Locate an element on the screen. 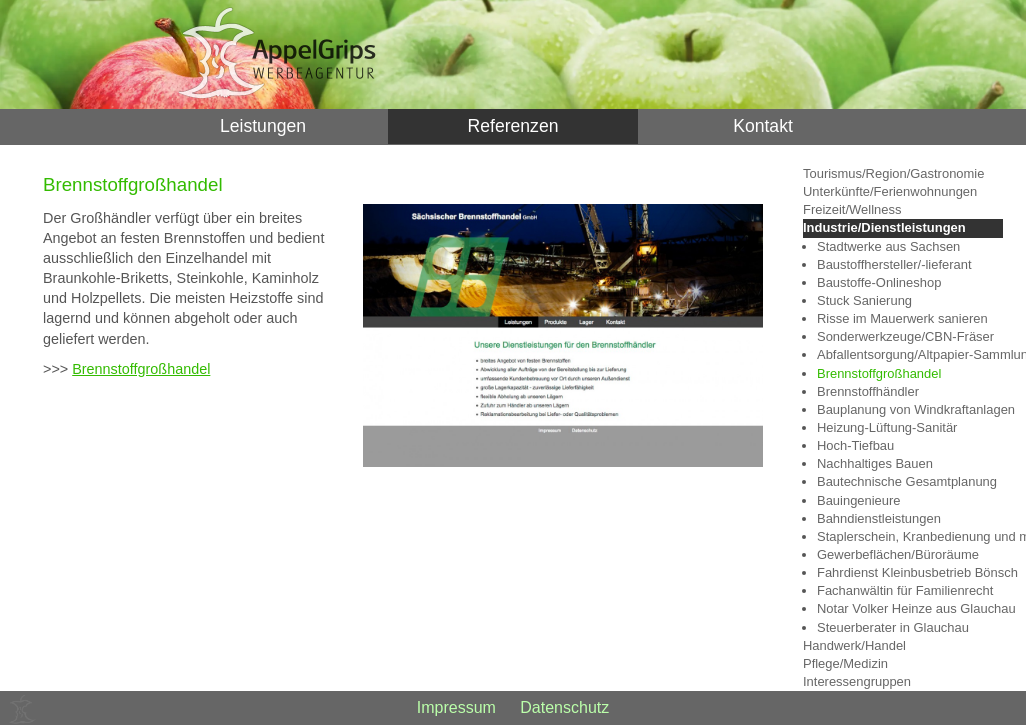  Baustoffhersteller/-lieferant is located at coordinates (894, 264).